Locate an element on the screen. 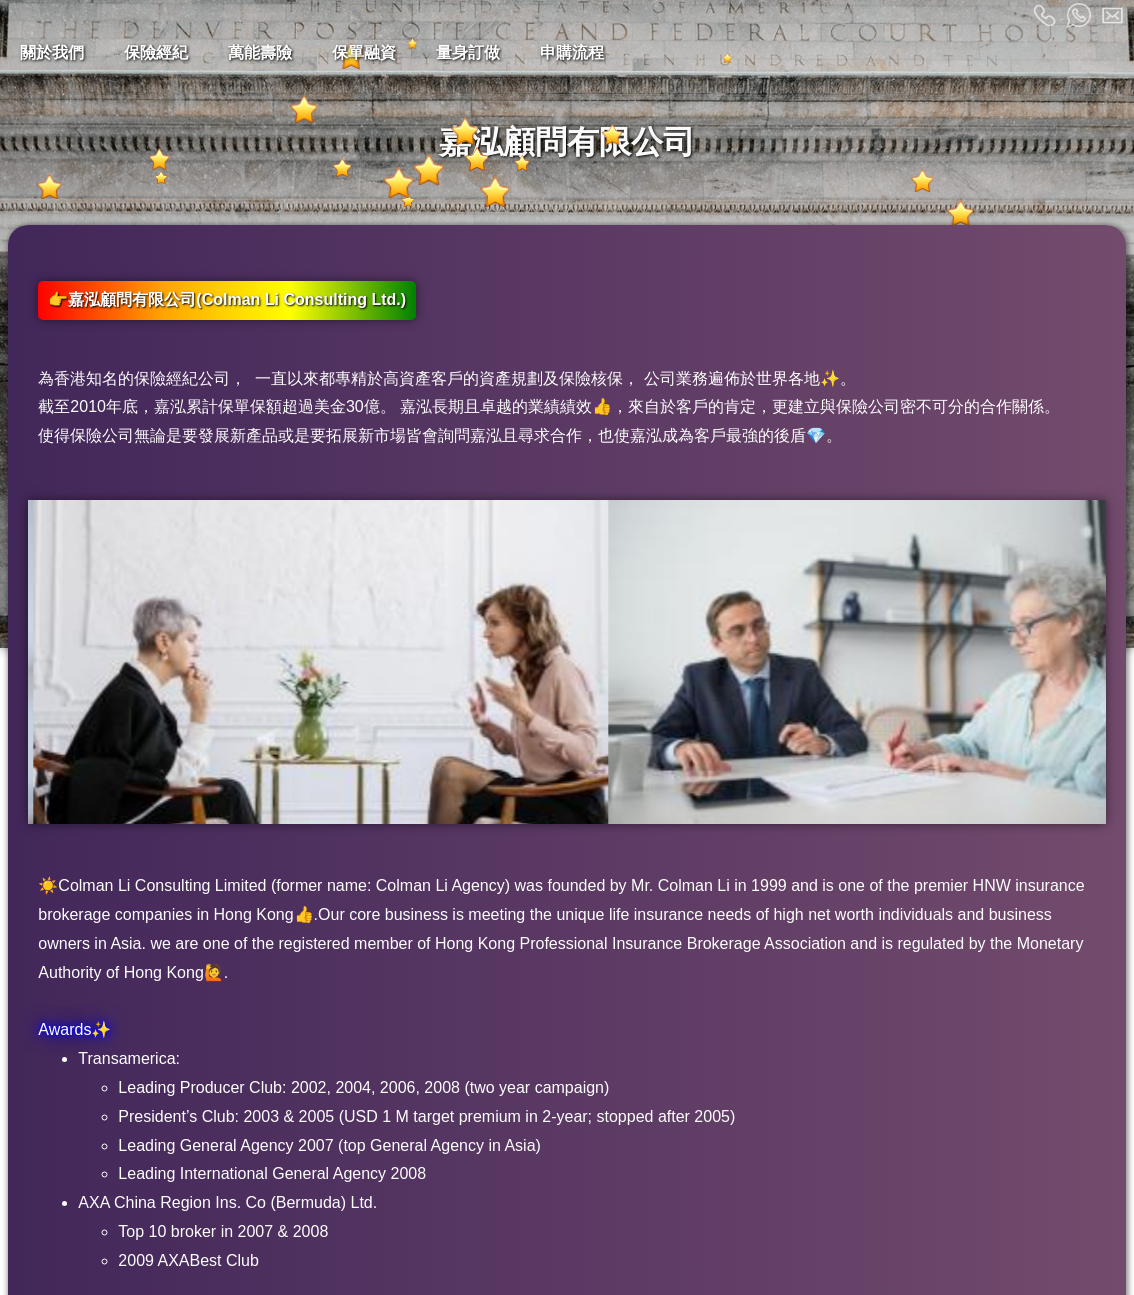 This screenshot has height=1295, width=1134. 萬能壽險 is located at coordinates (260, 52).